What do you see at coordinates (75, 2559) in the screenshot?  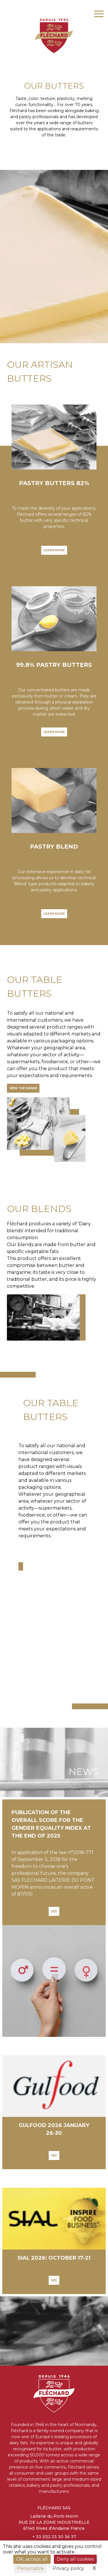 I see `Deny all cookies [Cookies : Deny all cookies]` at bounding box center [75, 2559].